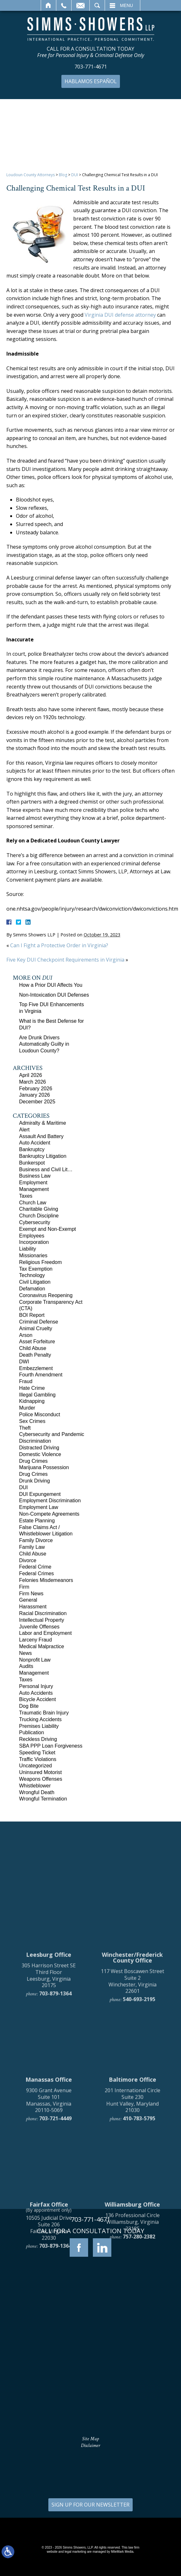 This screenshot has width=181, height=2576. Describe the element at coordinates (90, 2504) in the screenshot. I see `SIGN UP FOR OUR NEWSLETTER` at that location.